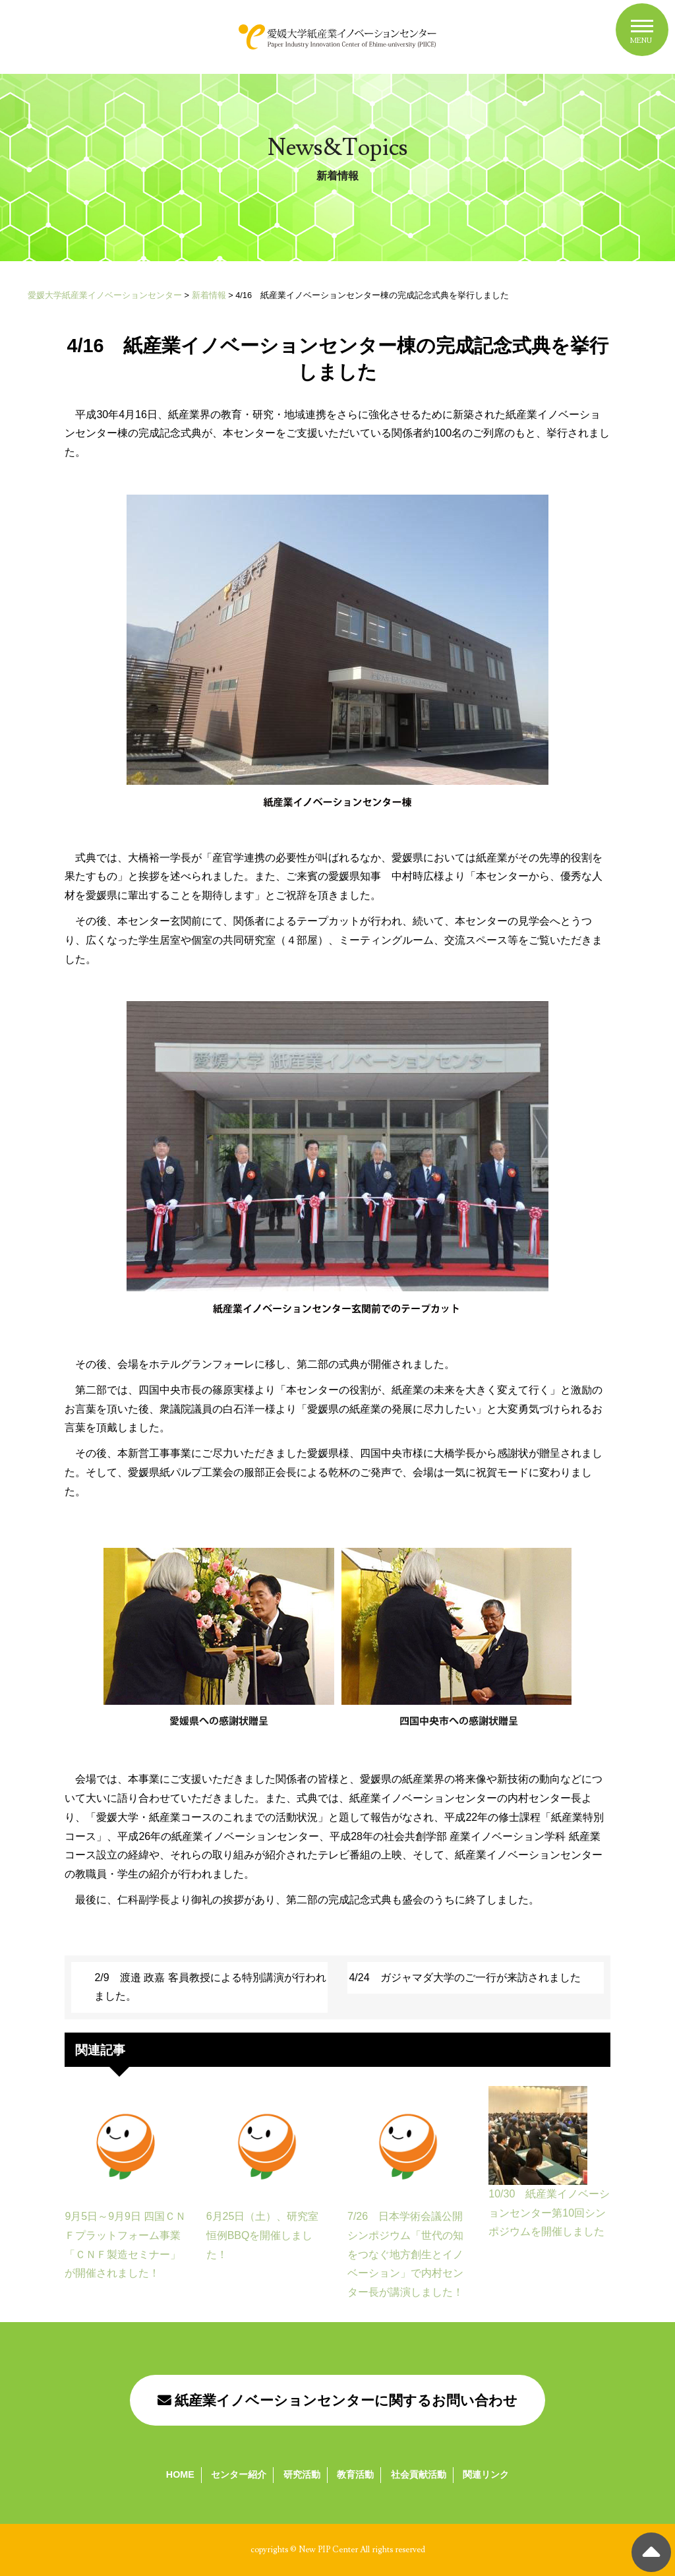 The width and height of the screenshot is (675, 2576). I want to click on 教育活動, so click(355, 2474).